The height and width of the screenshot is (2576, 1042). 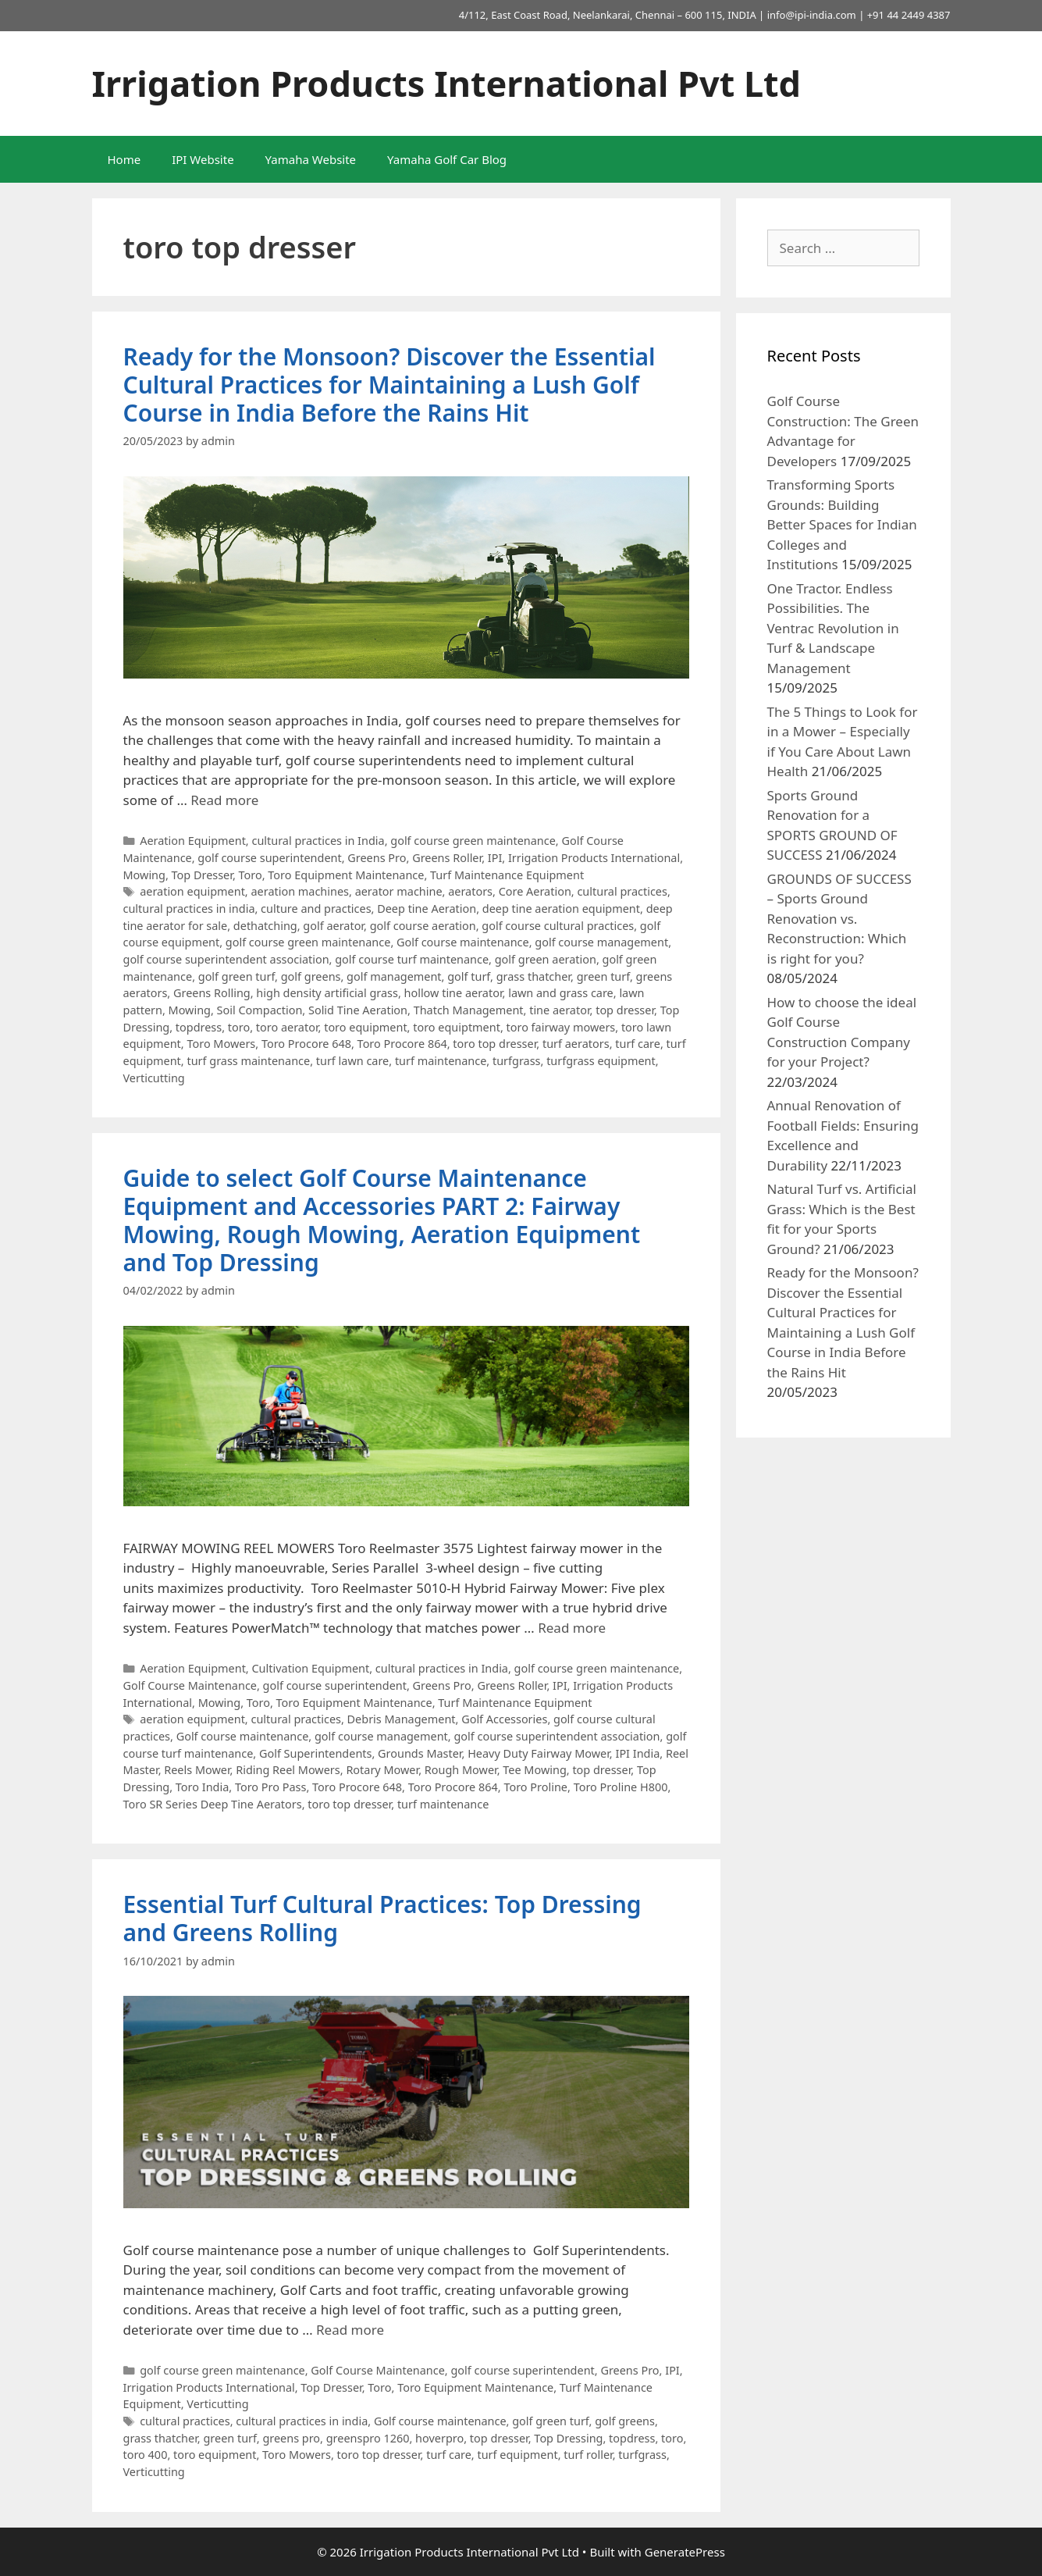 I want to click on info@ipi-india.com, so click(x=811, y=15).